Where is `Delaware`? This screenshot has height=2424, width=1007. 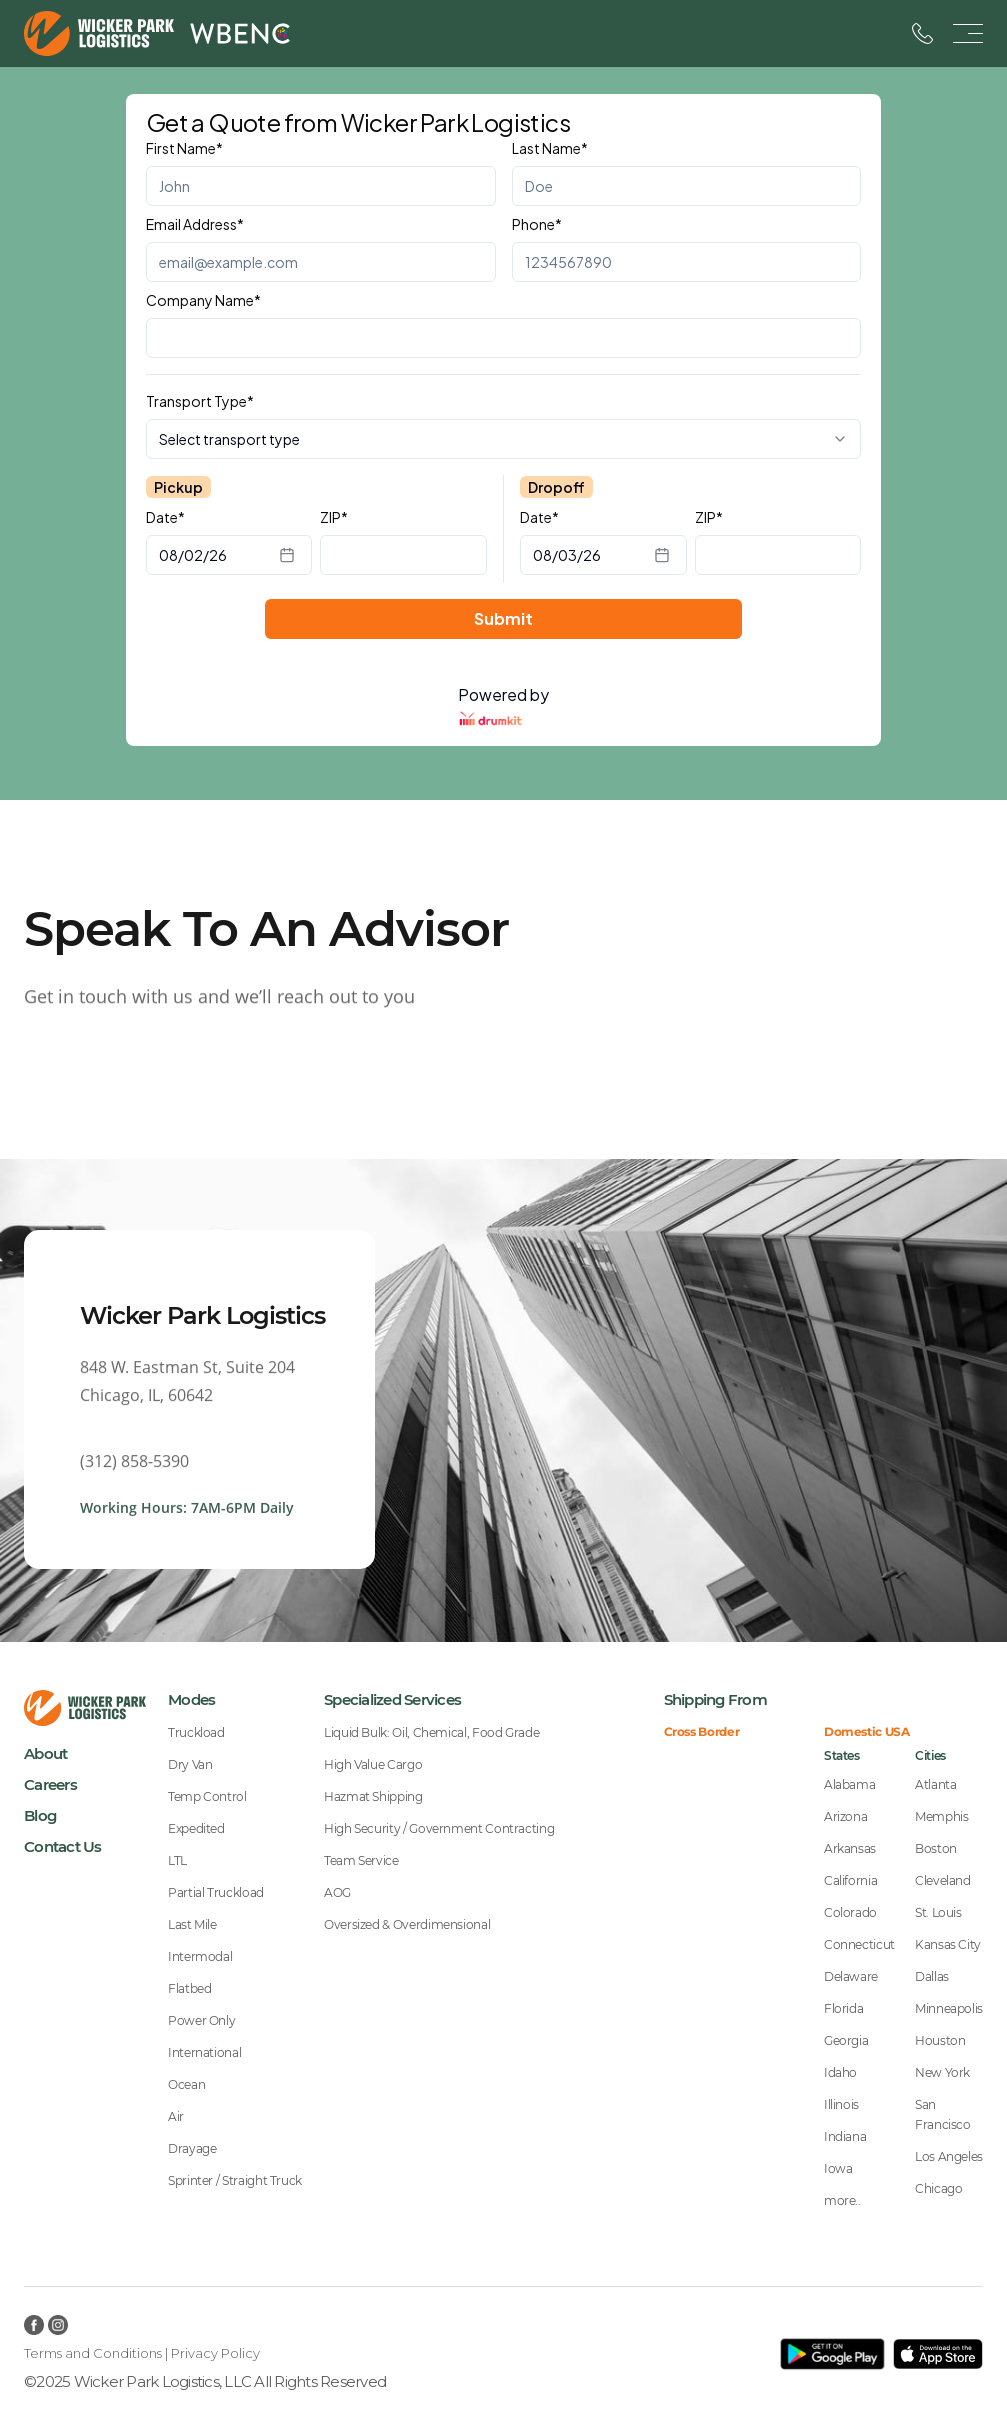 Delaware is located at coordinates (851, 1976).